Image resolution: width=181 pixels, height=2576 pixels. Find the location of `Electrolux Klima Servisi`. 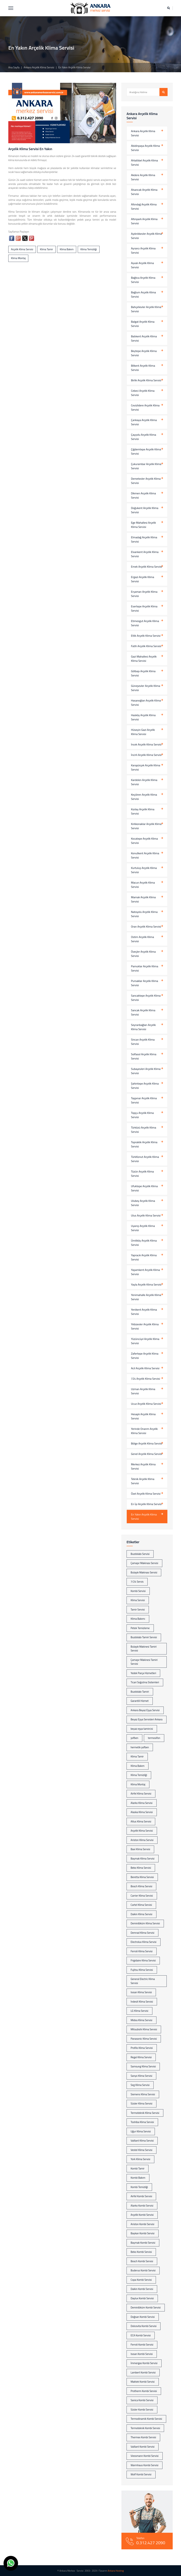

Electrolux Klima Servisi is located at coordinates (143, 1942).